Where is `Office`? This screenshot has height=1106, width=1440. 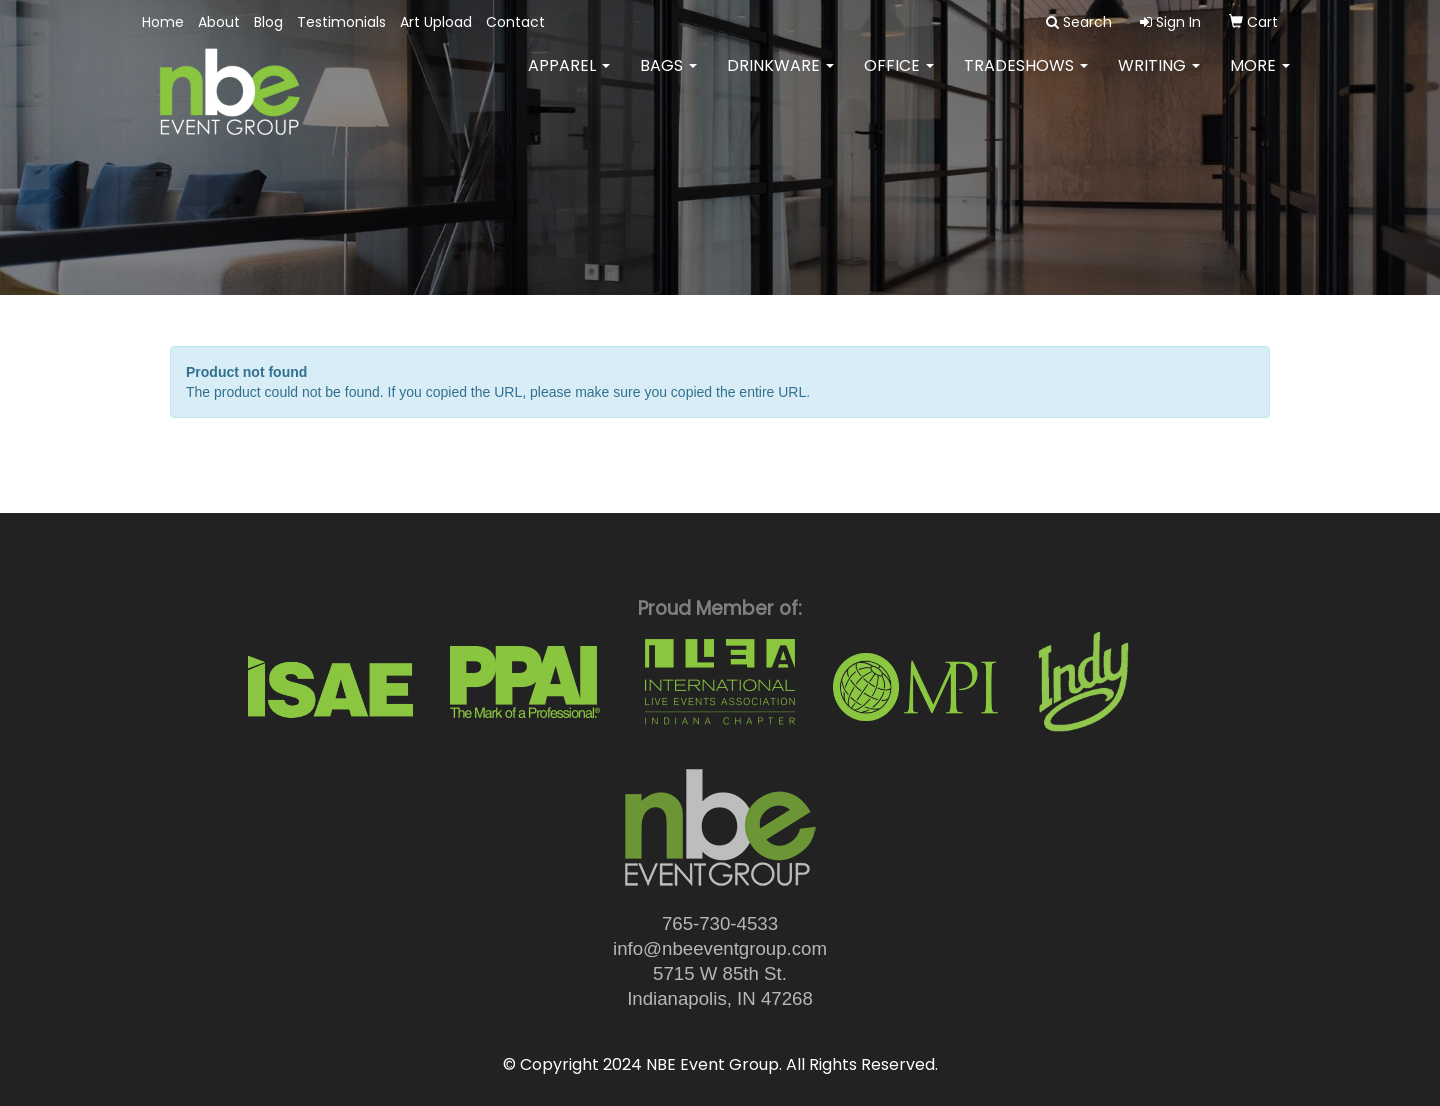
Office is located at coordinates (899, 79).